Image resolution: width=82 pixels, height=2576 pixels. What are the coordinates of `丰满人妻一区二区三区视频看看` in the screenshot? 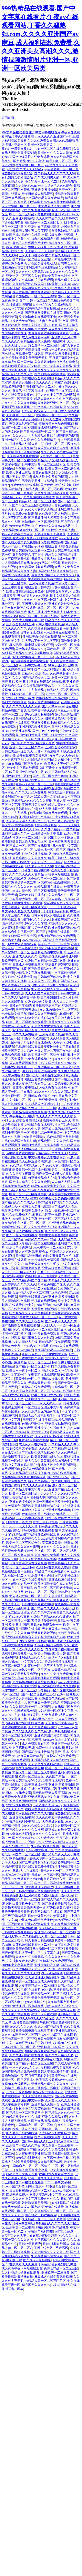 It's located at (34, 890).